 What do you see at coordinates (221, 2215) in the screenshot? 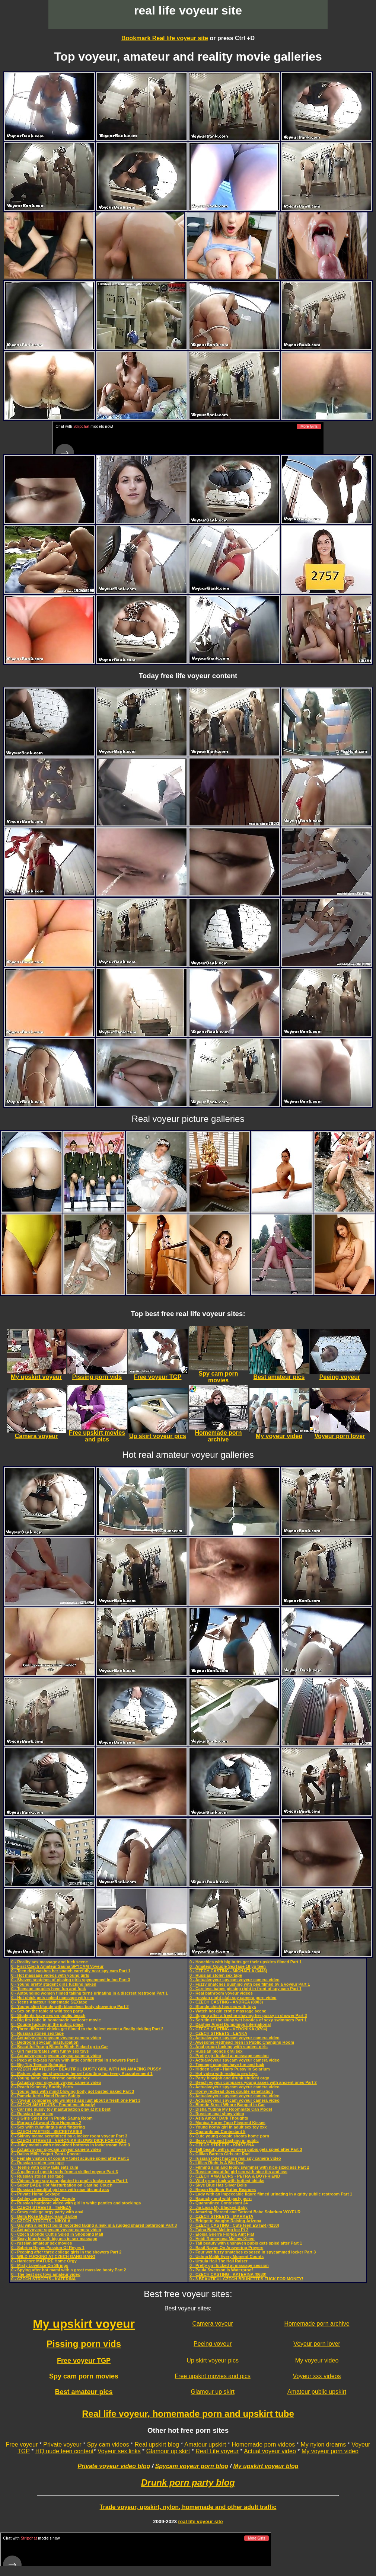
I see `0 - CZECH STREETS - MARKETA` at bounding box center [221, 2215].